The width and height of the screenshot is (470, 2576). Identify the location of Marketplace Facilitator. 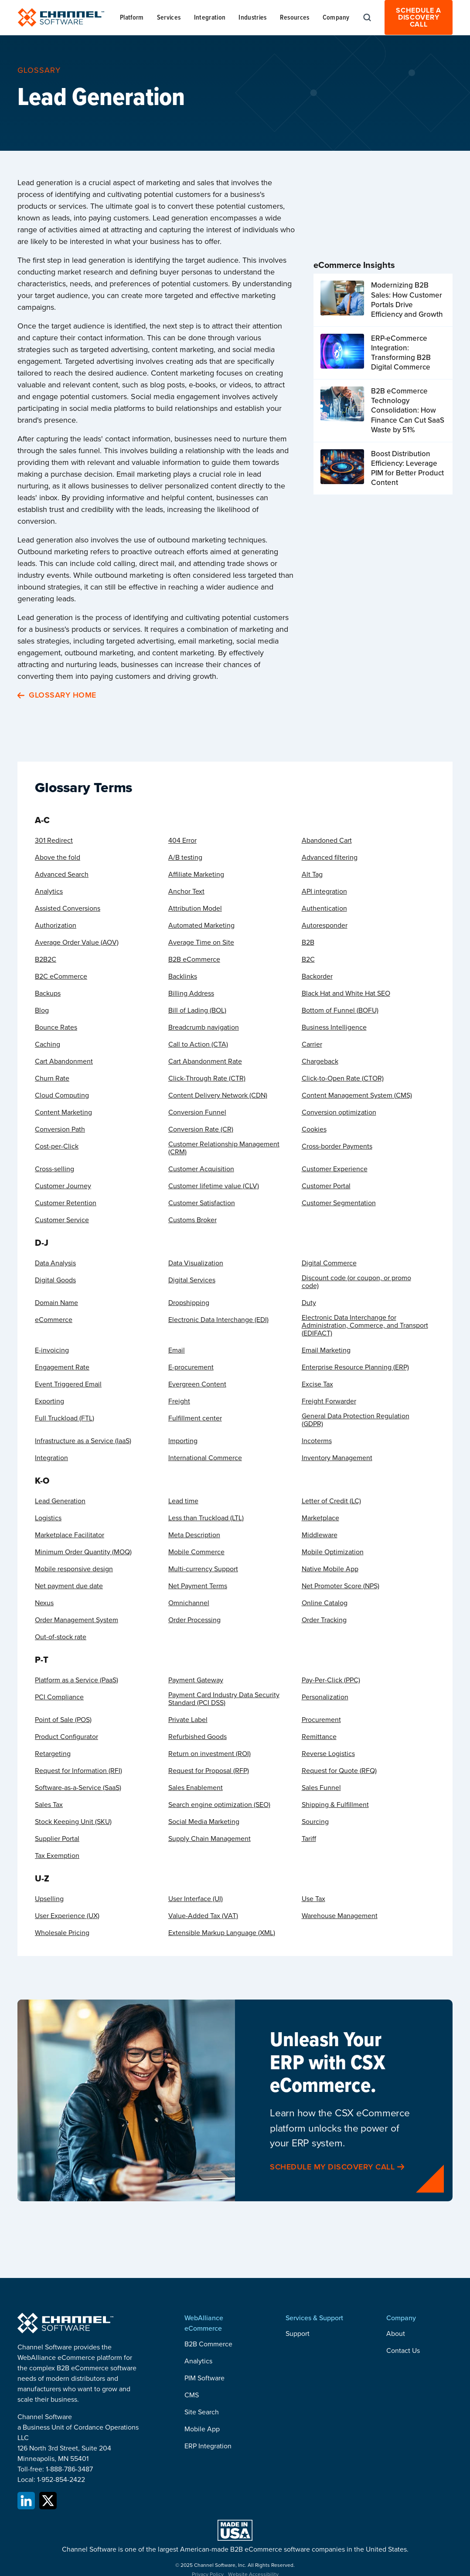
(69, 1535).